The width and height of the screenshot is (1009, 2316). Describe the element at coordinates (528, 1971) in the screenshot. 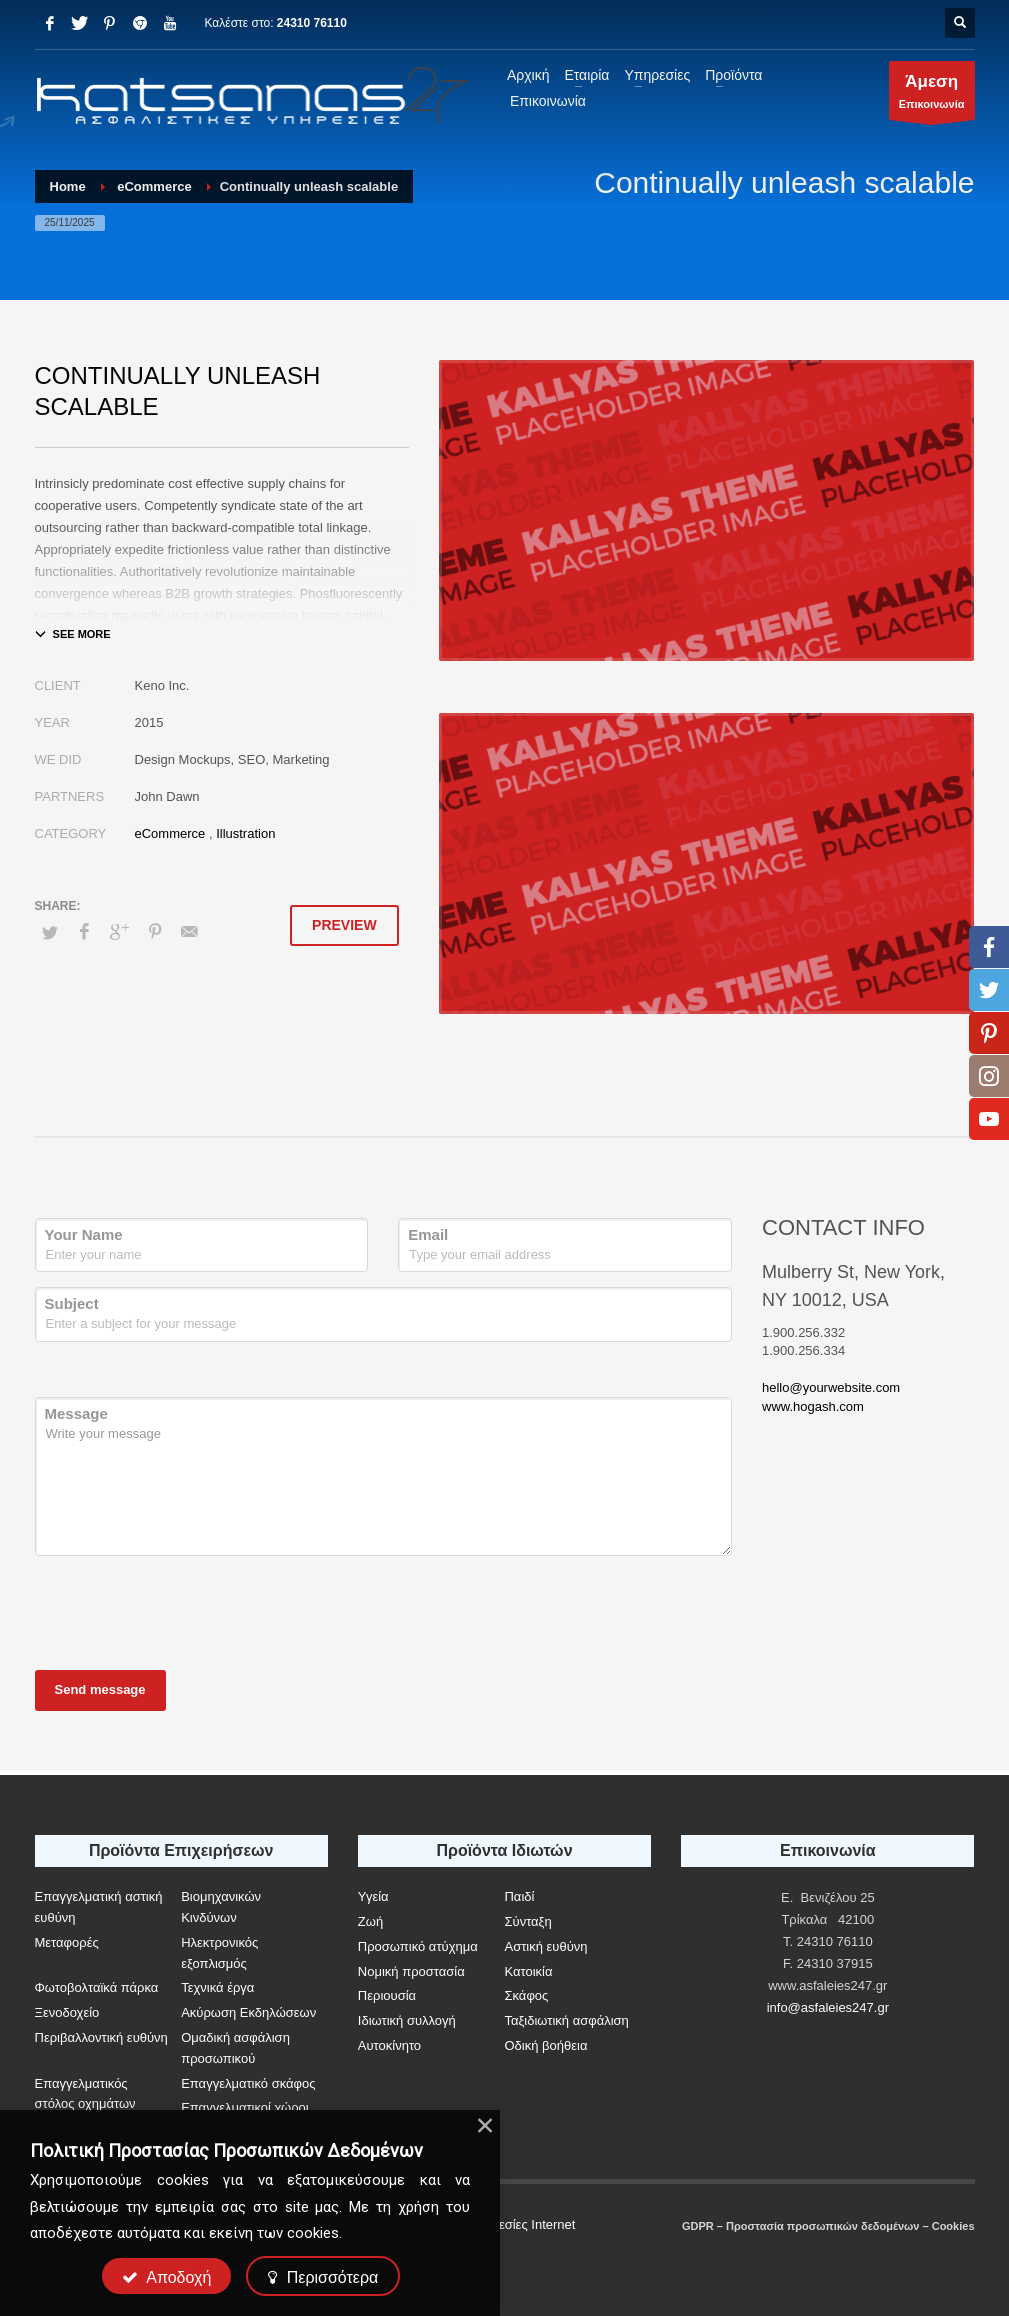

I see `Κατοικία` at that location.